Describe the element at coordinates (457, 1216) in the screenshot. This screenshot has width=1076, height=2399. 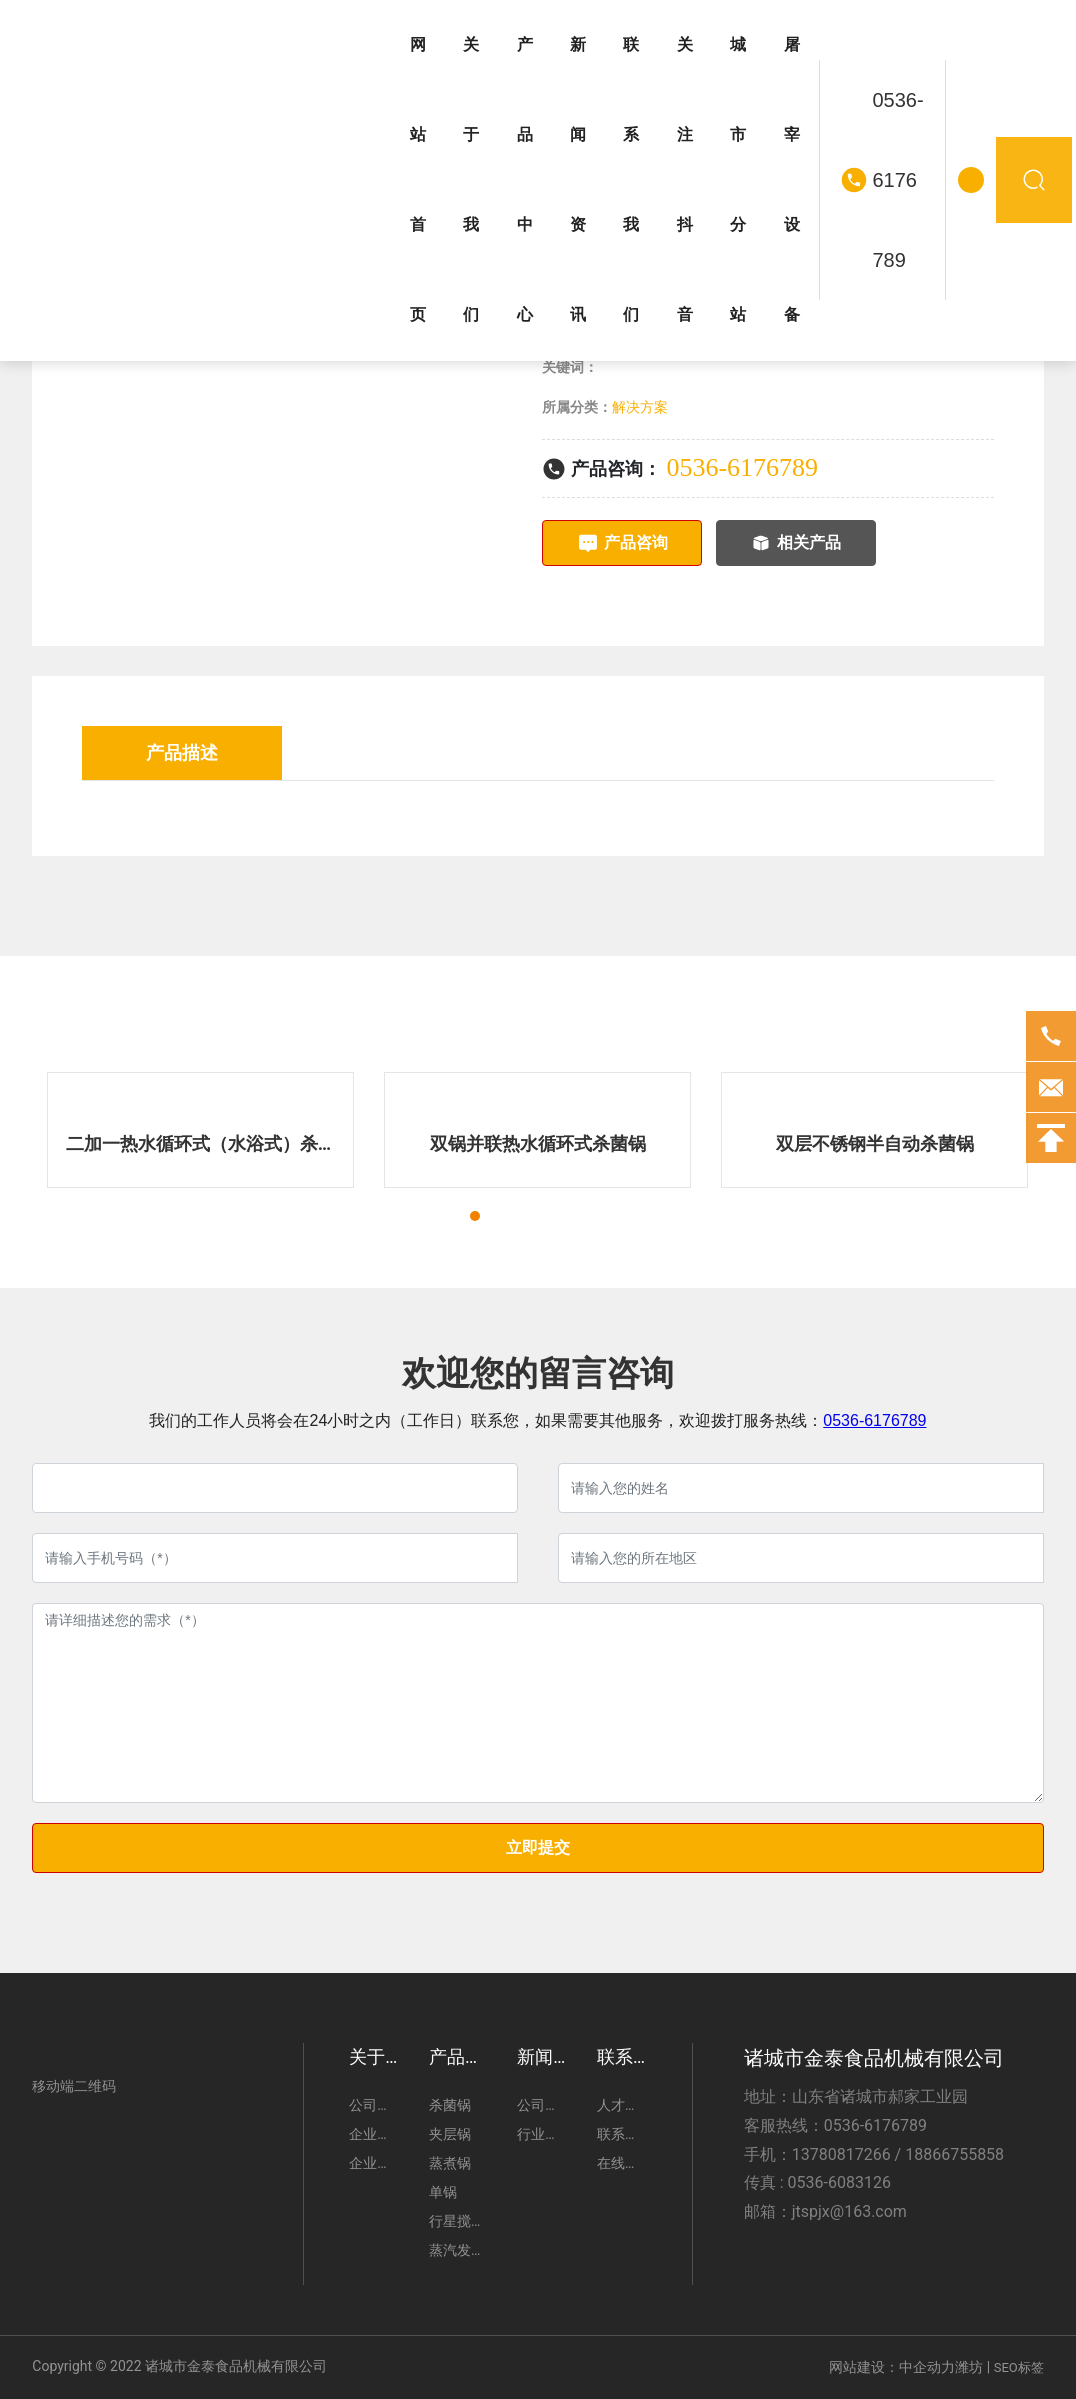
I see `[button]` at that location.